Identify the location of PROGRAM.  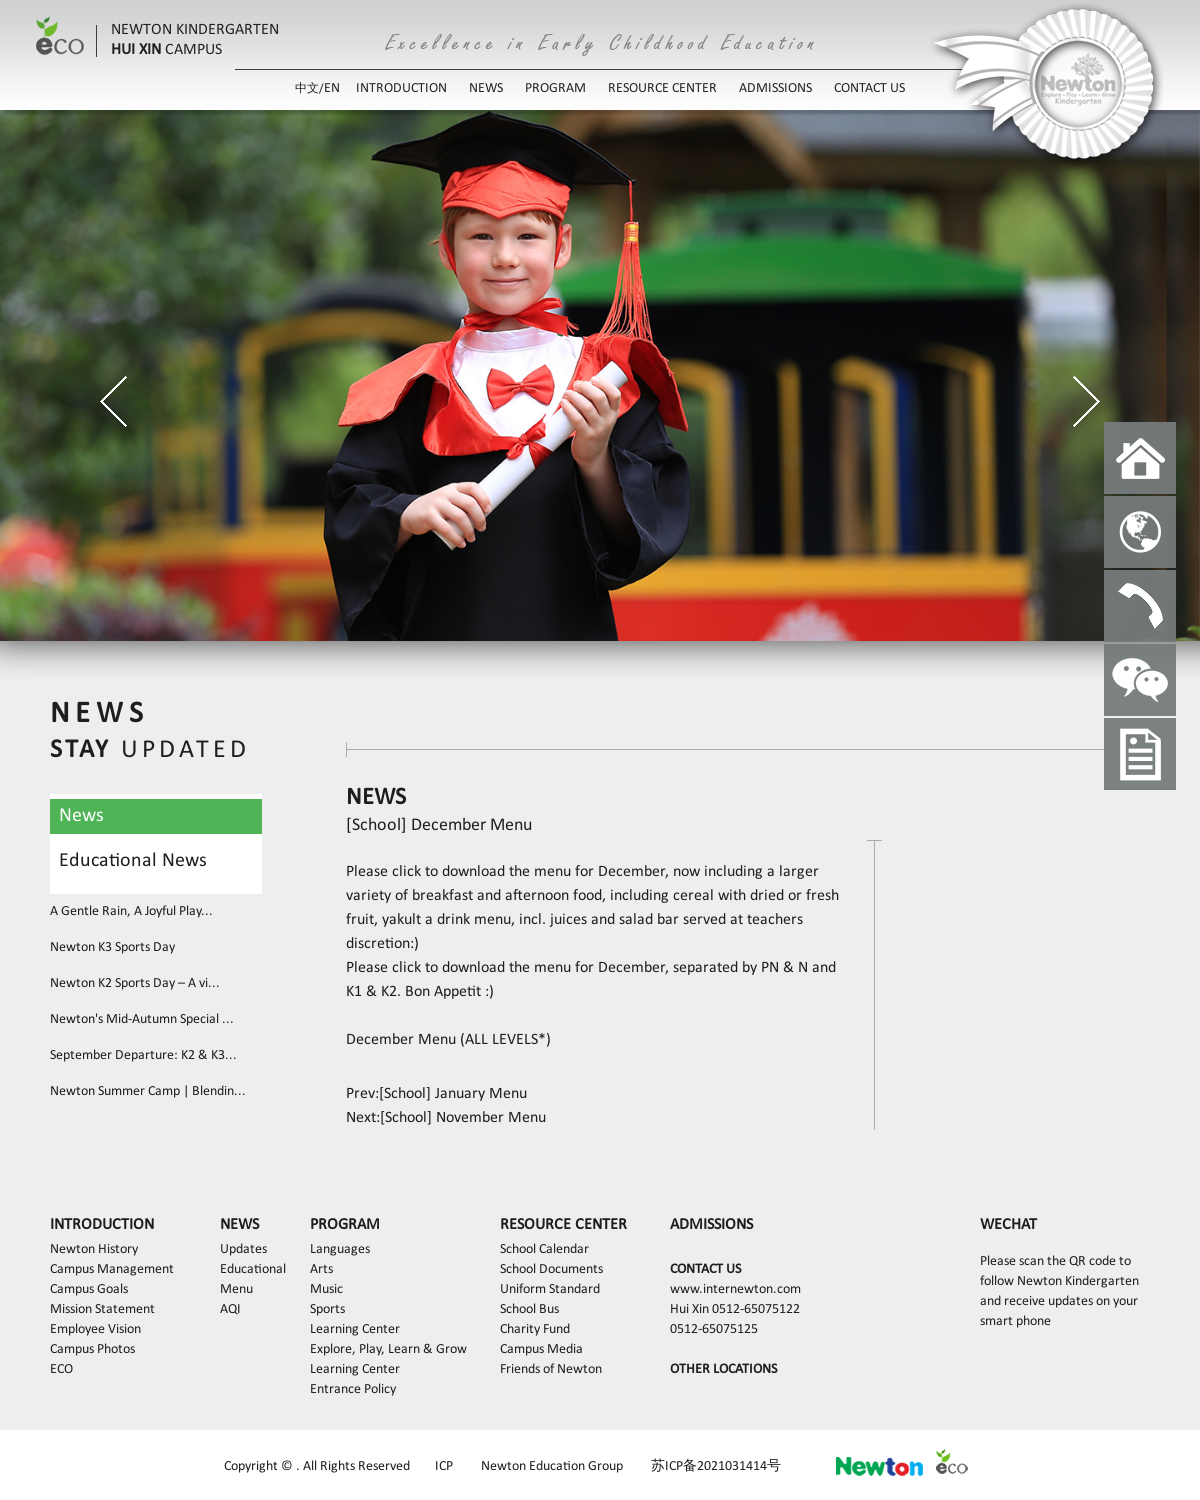
(555, 88).